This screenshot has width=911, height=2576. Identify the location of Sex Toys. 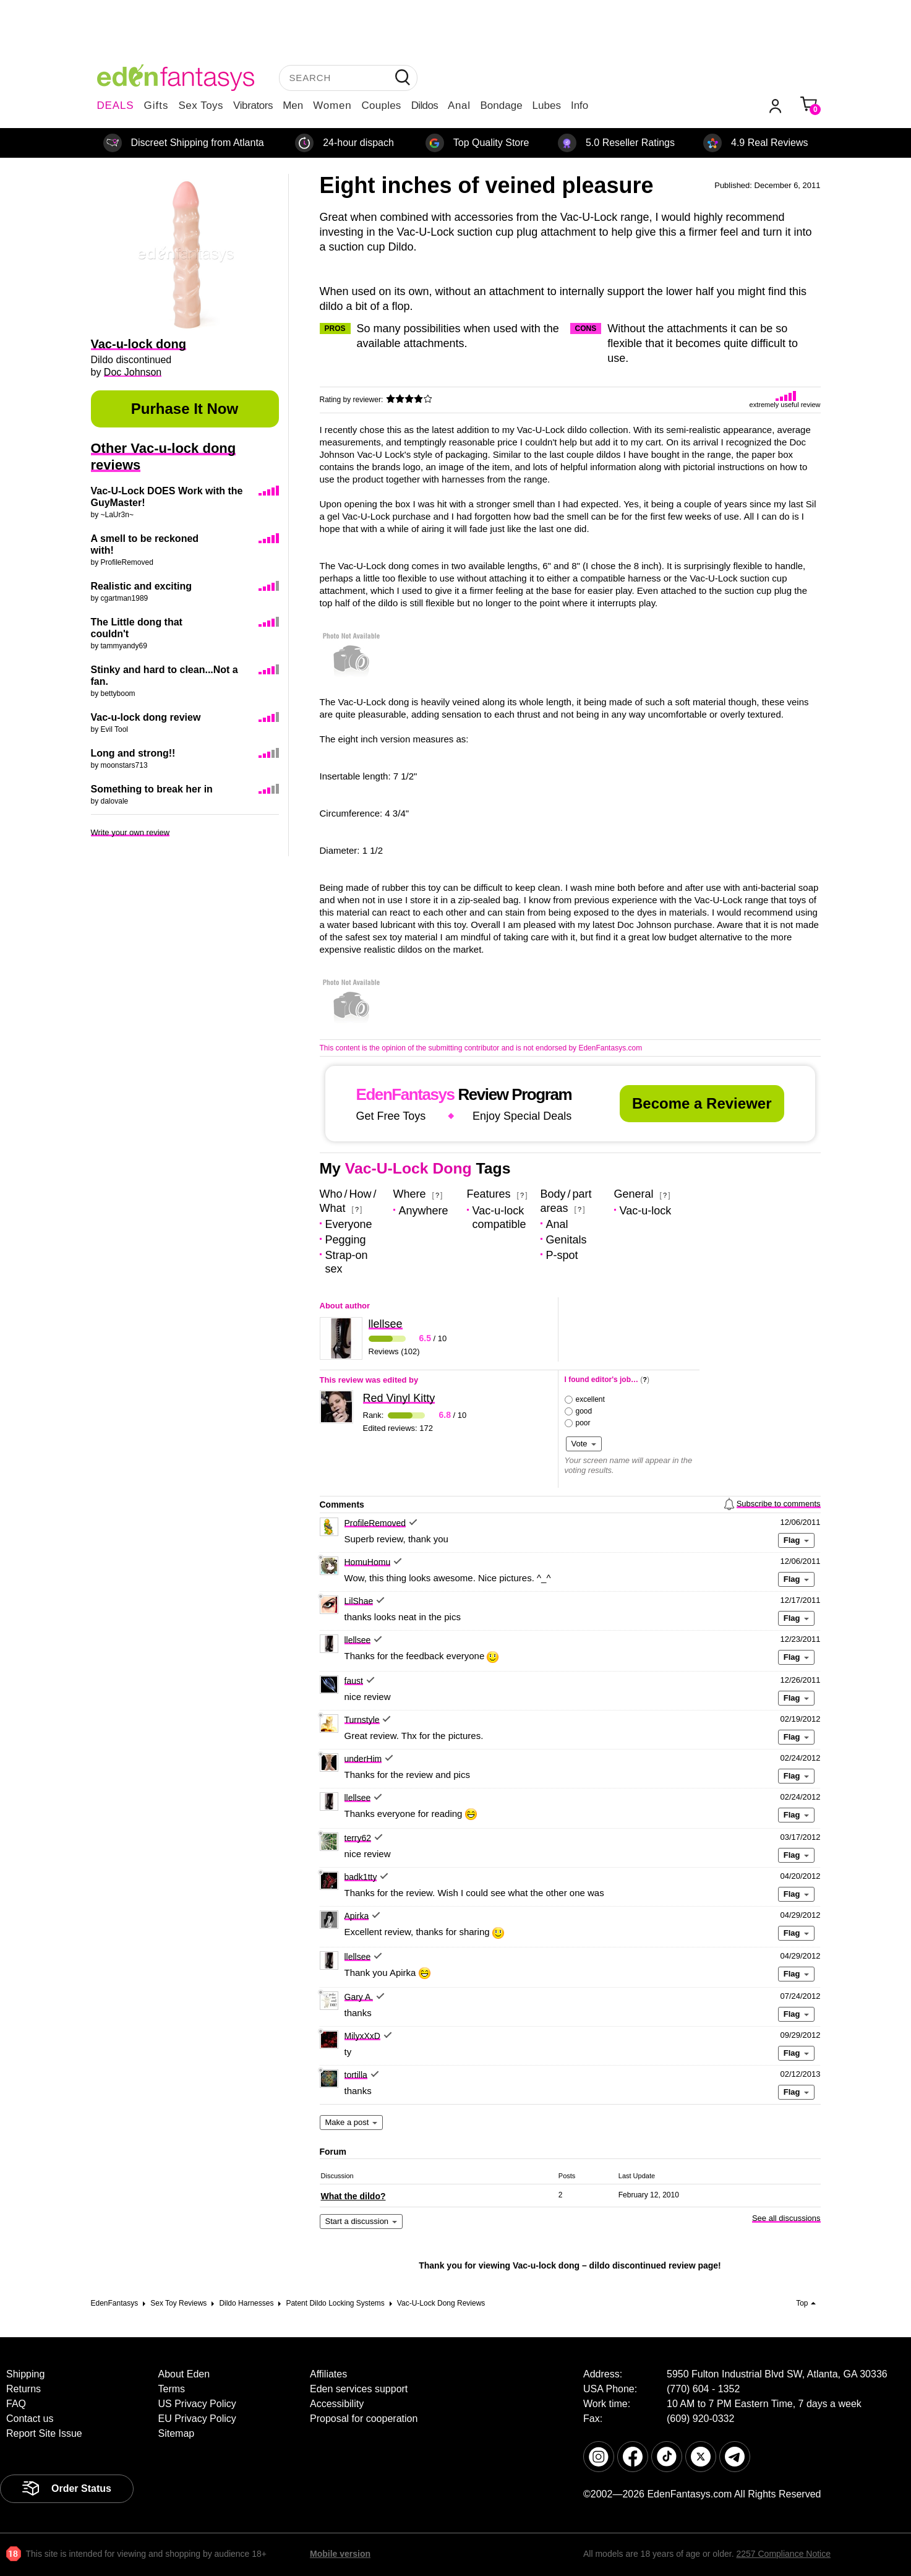
(200, 105).